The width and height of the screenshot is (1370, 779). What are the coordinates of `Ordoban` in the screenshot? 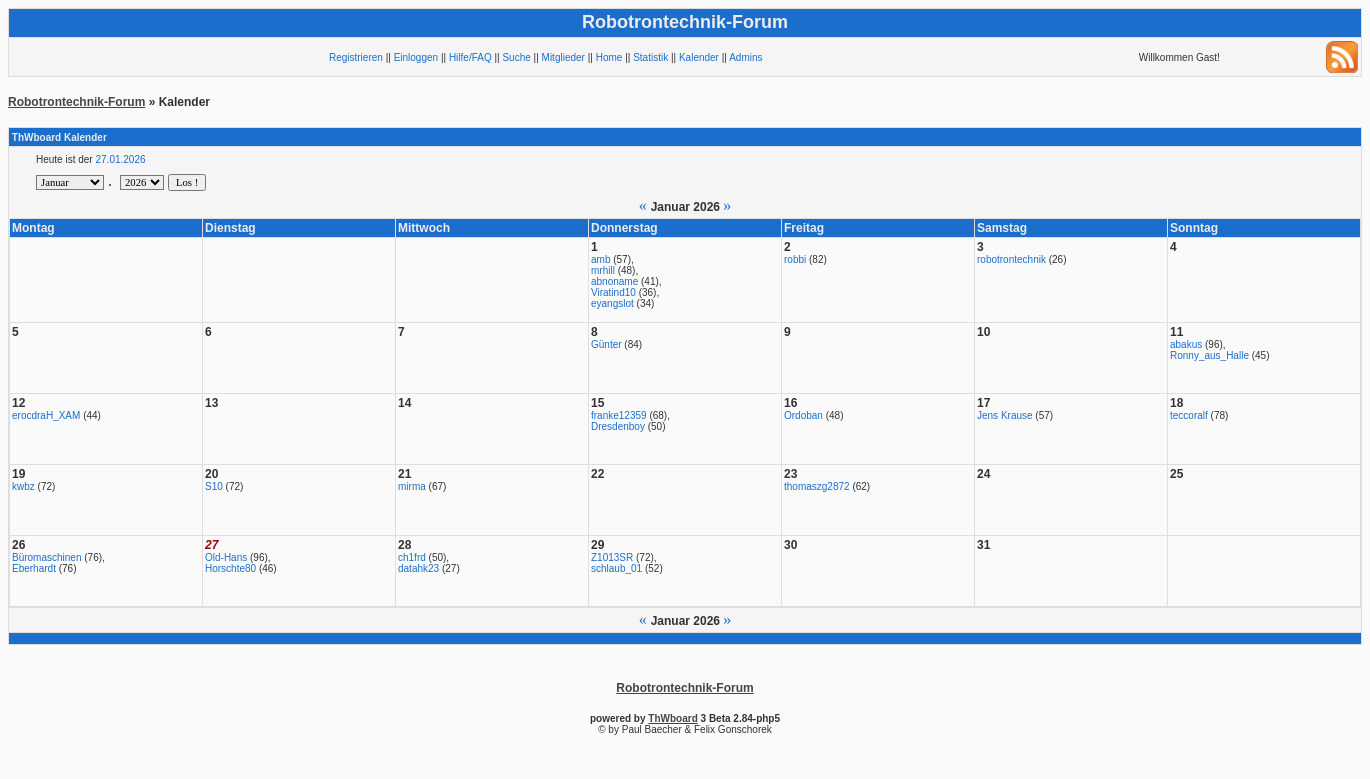 It's located at (803, 415).